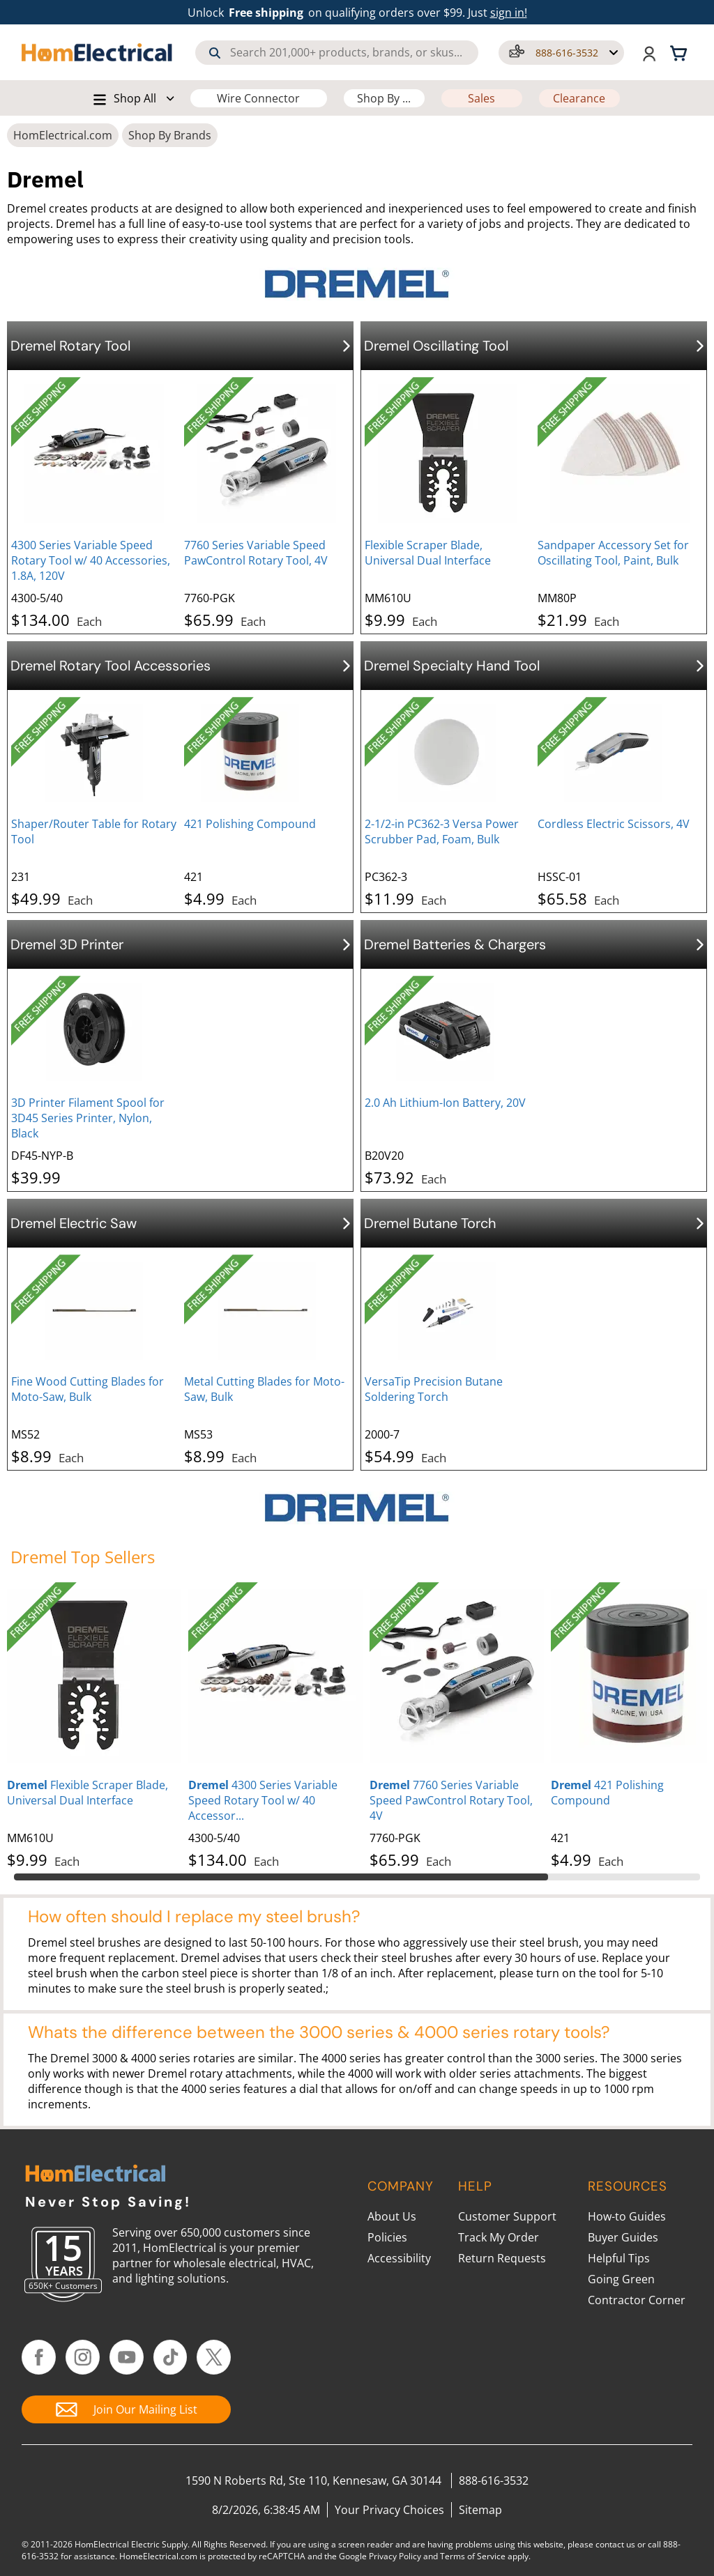  I want to click on Sitemap, so click(480, 2509).